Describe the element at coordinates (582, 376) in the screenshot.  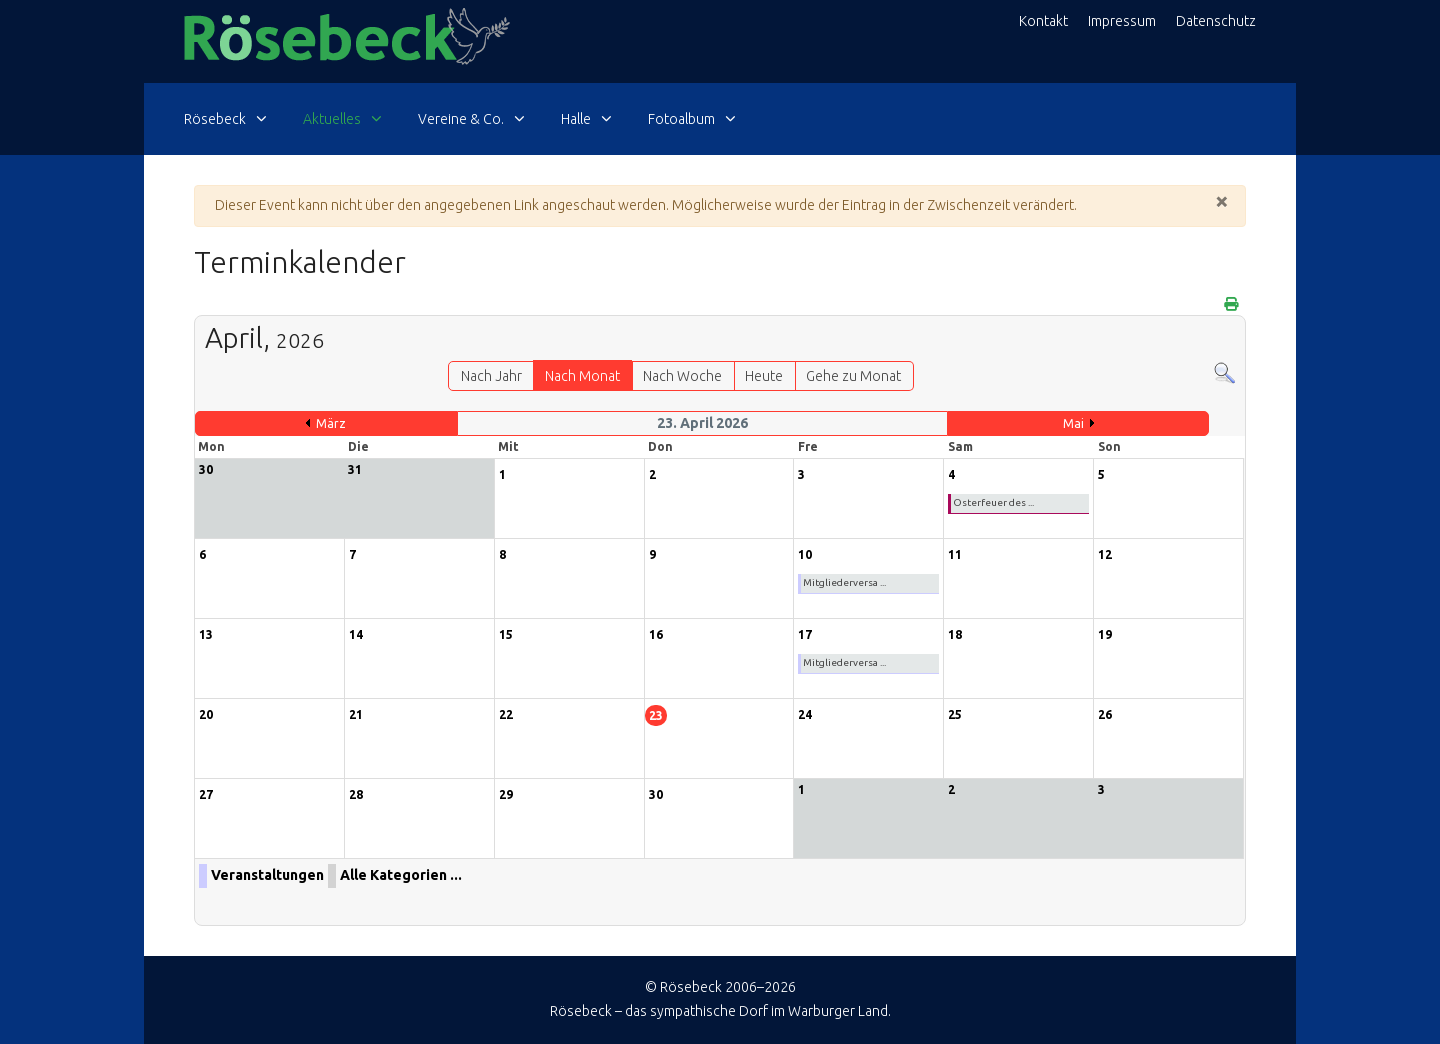
I see `Nach Monat` at that location.